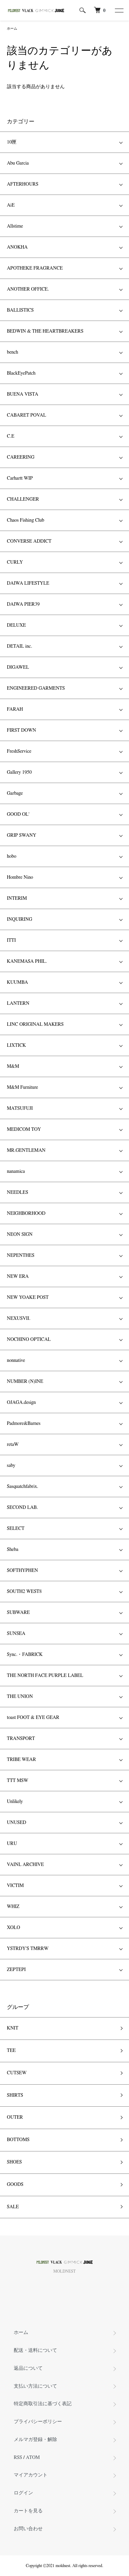 Image resolution: width=129 pixels, height=2576 pixels. Describe the element at coordinates (12, 2028) in the screenshot. I see `KNIT` at that location.